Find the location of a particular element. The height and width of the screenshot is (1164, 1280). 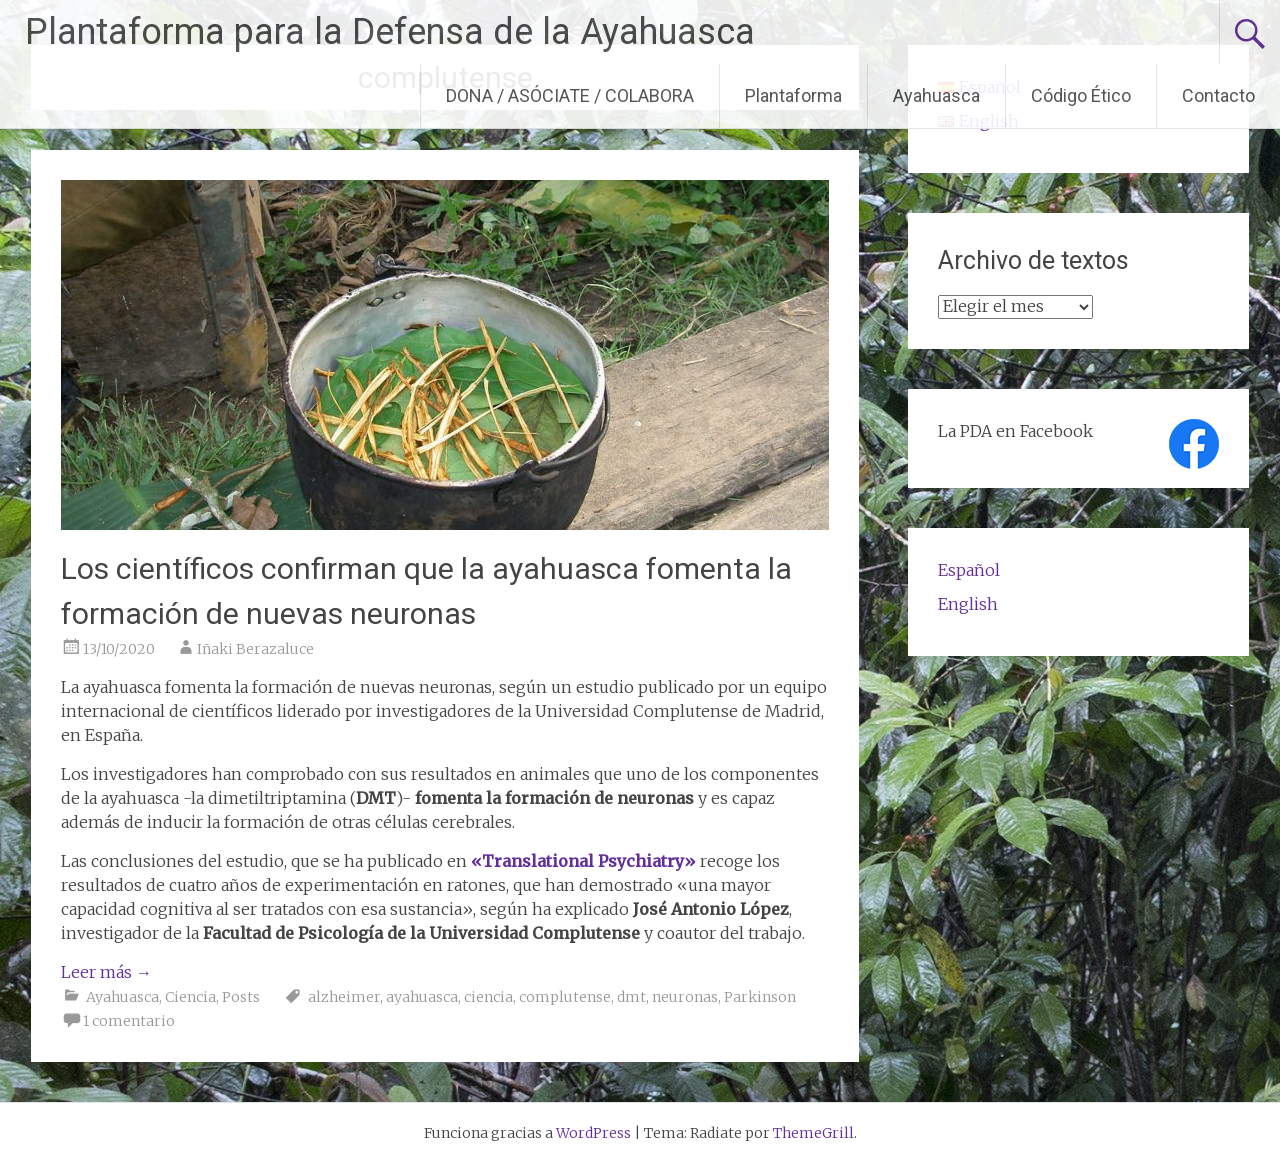

alzheimer is located at coordinates (344, 997).